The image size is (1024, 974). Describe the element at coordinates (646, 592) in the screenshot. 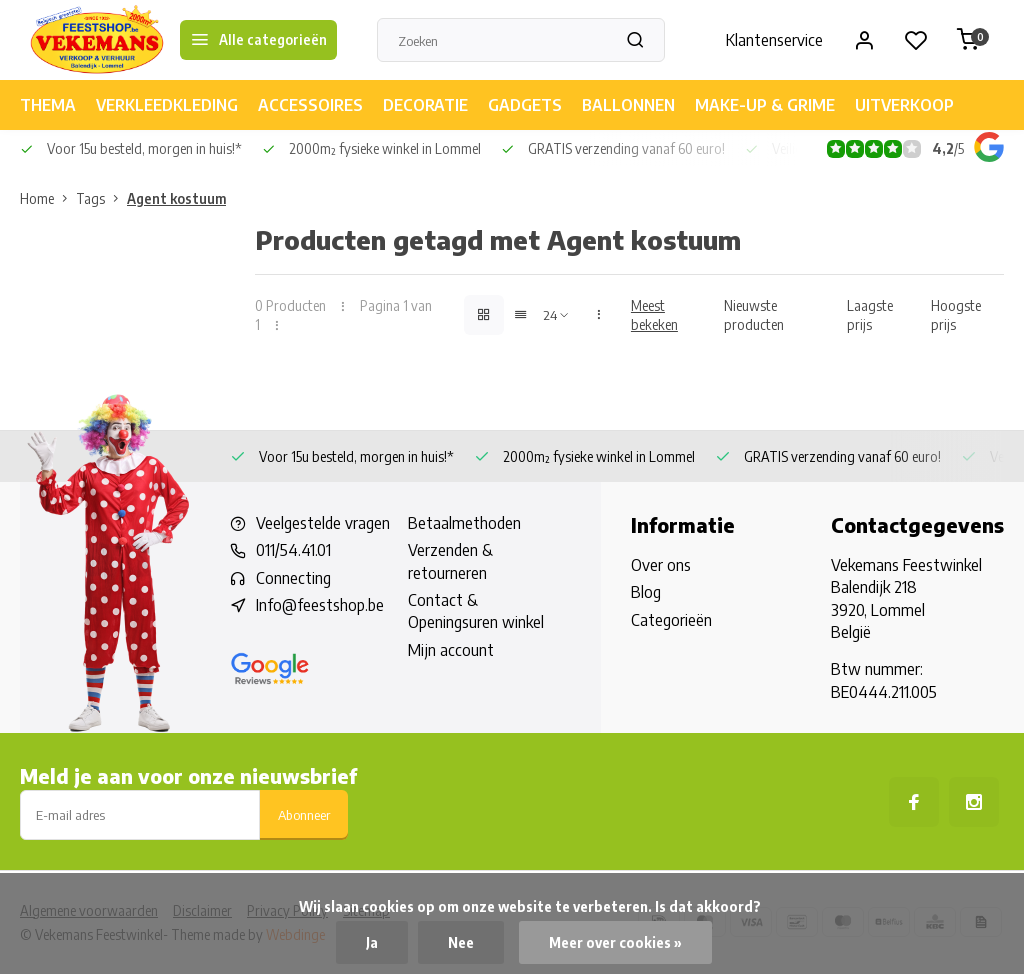

I see `Blog` at that location.